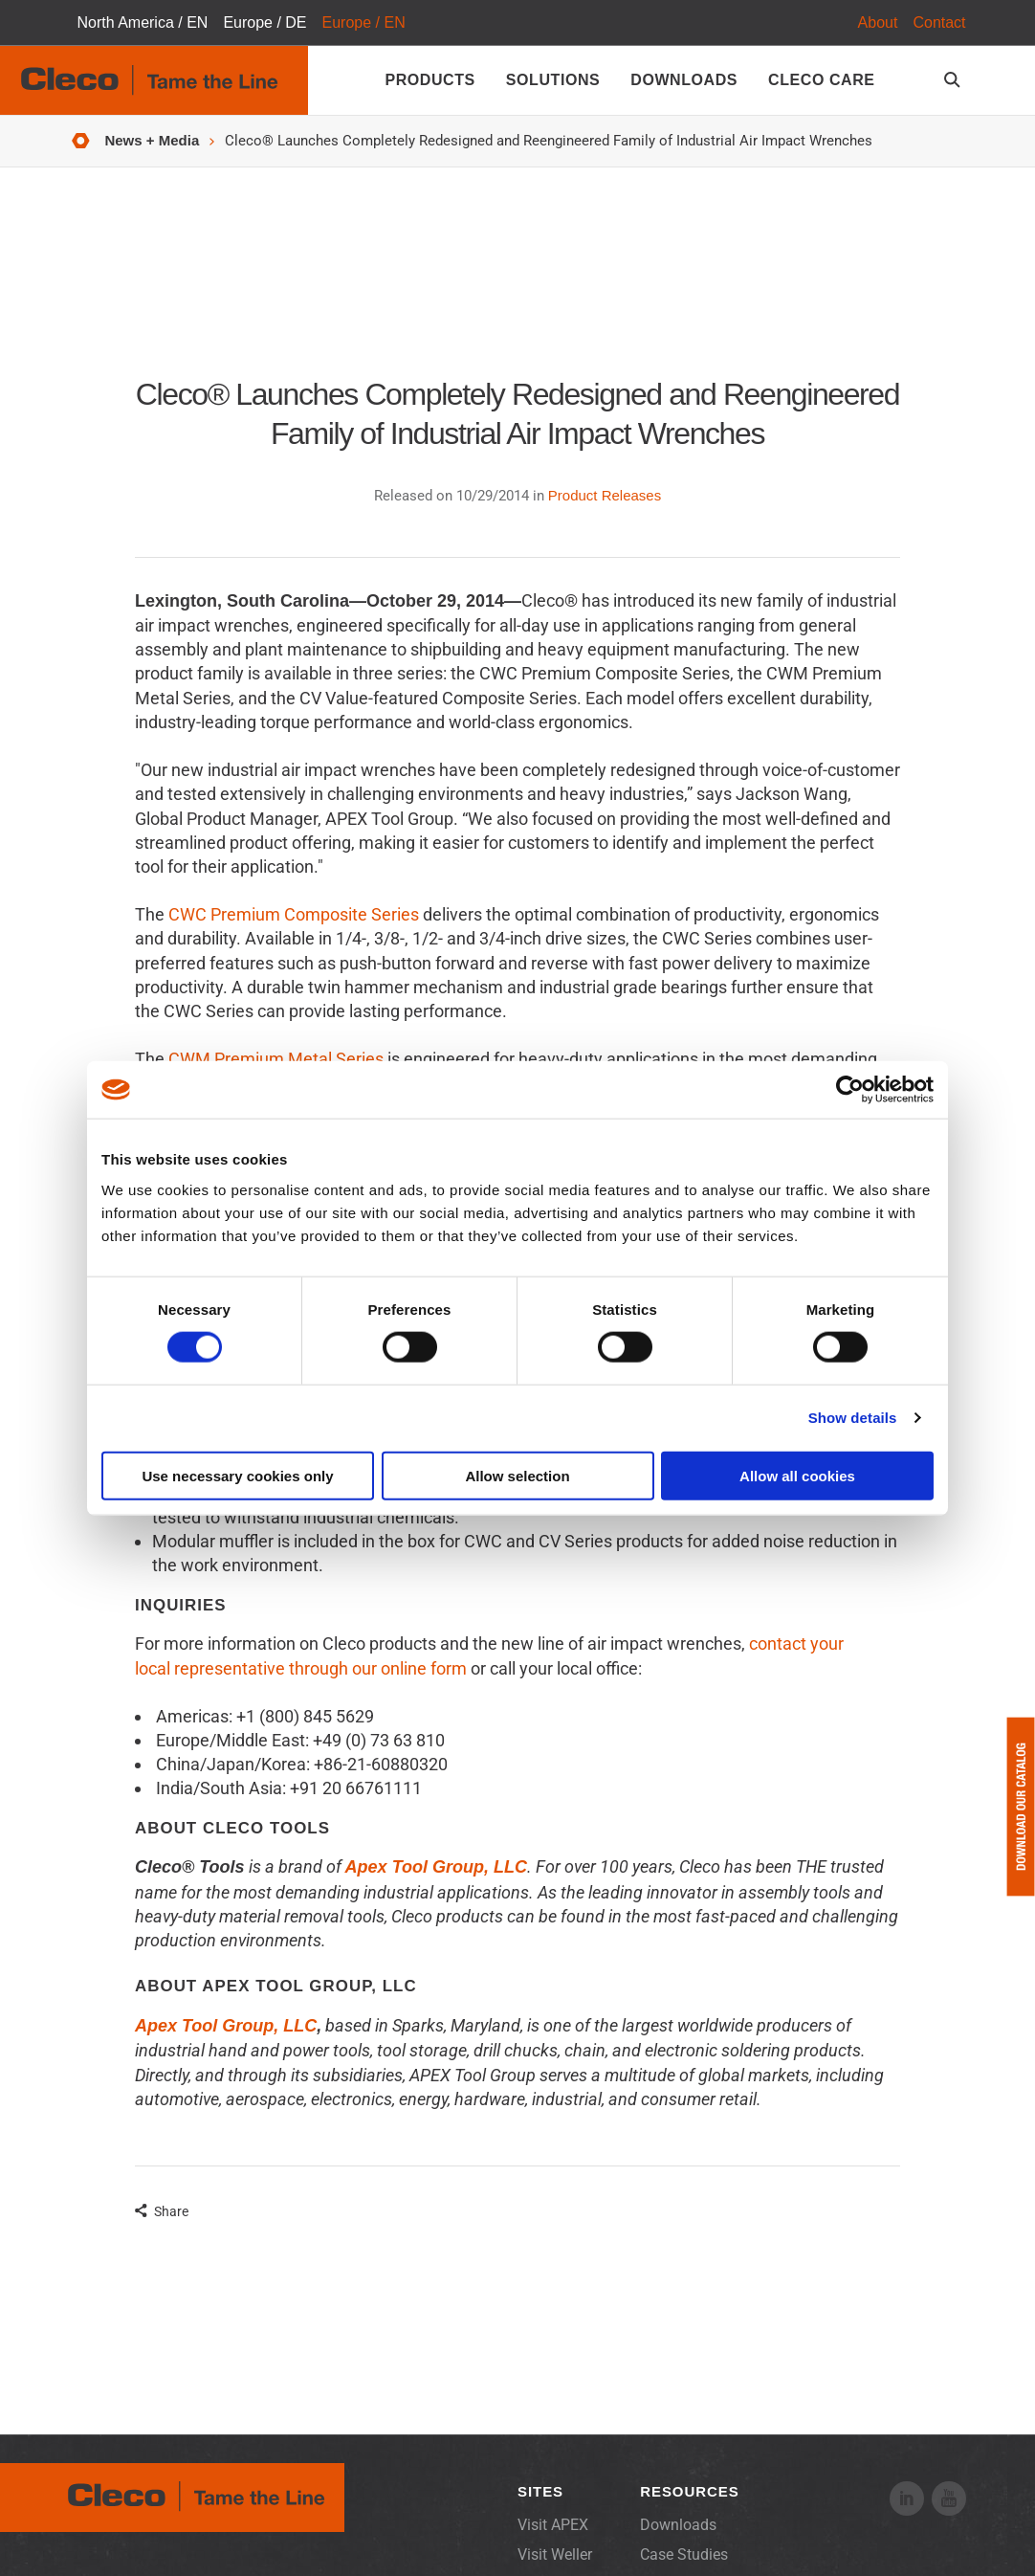  I want to click on Cleco Care, so click(821, 80).